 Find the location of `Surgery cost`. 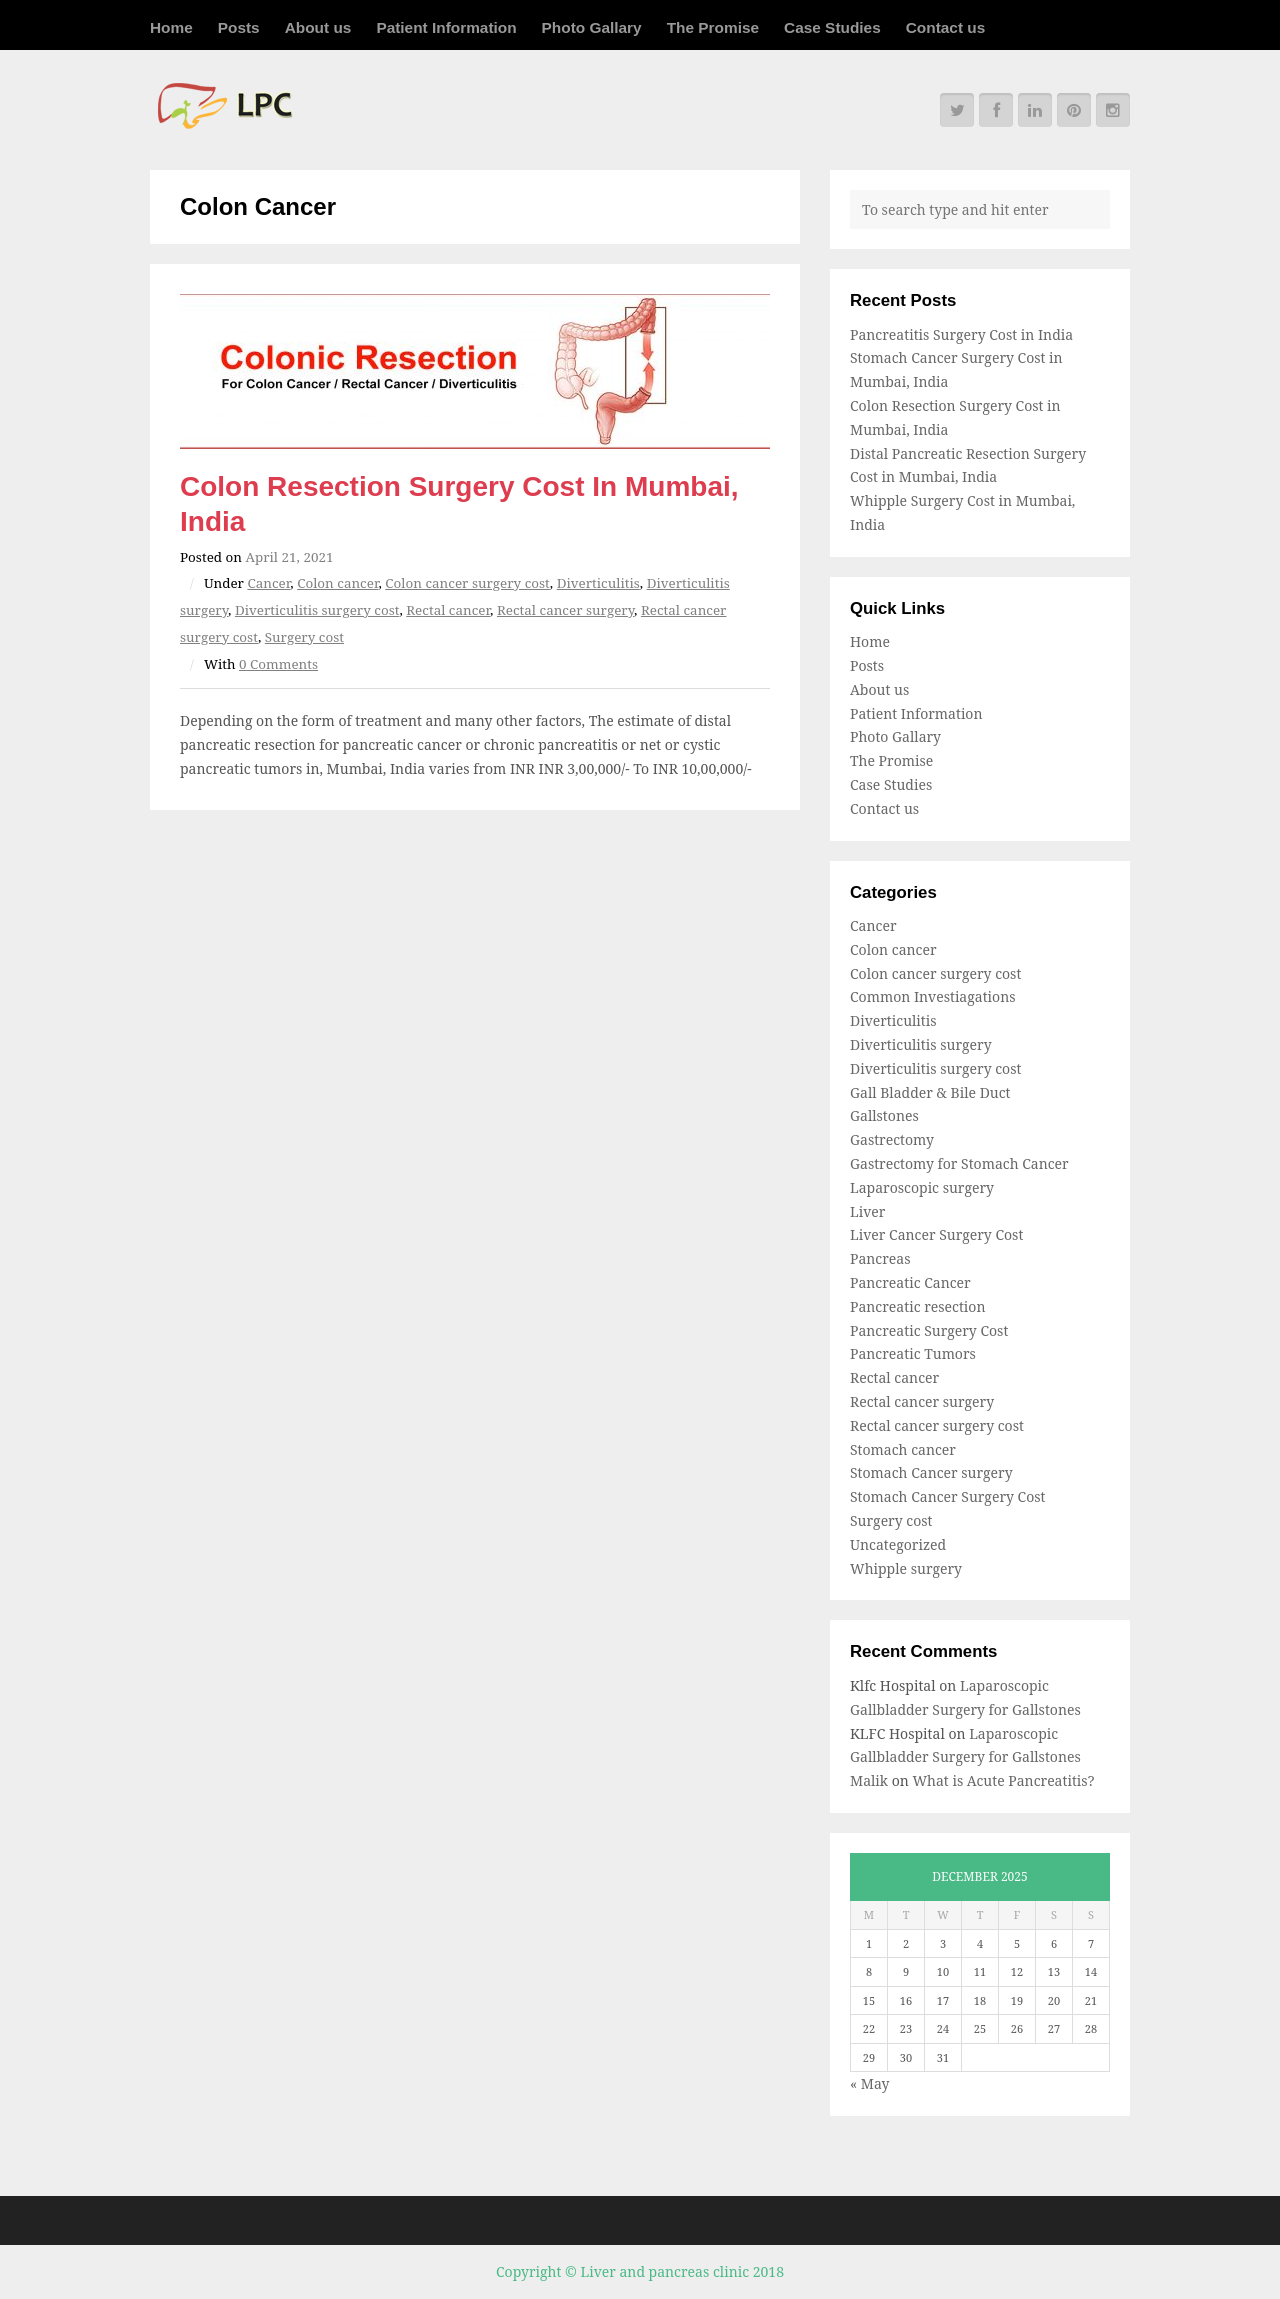

Surgery cost is located at coordinates (304, 637).